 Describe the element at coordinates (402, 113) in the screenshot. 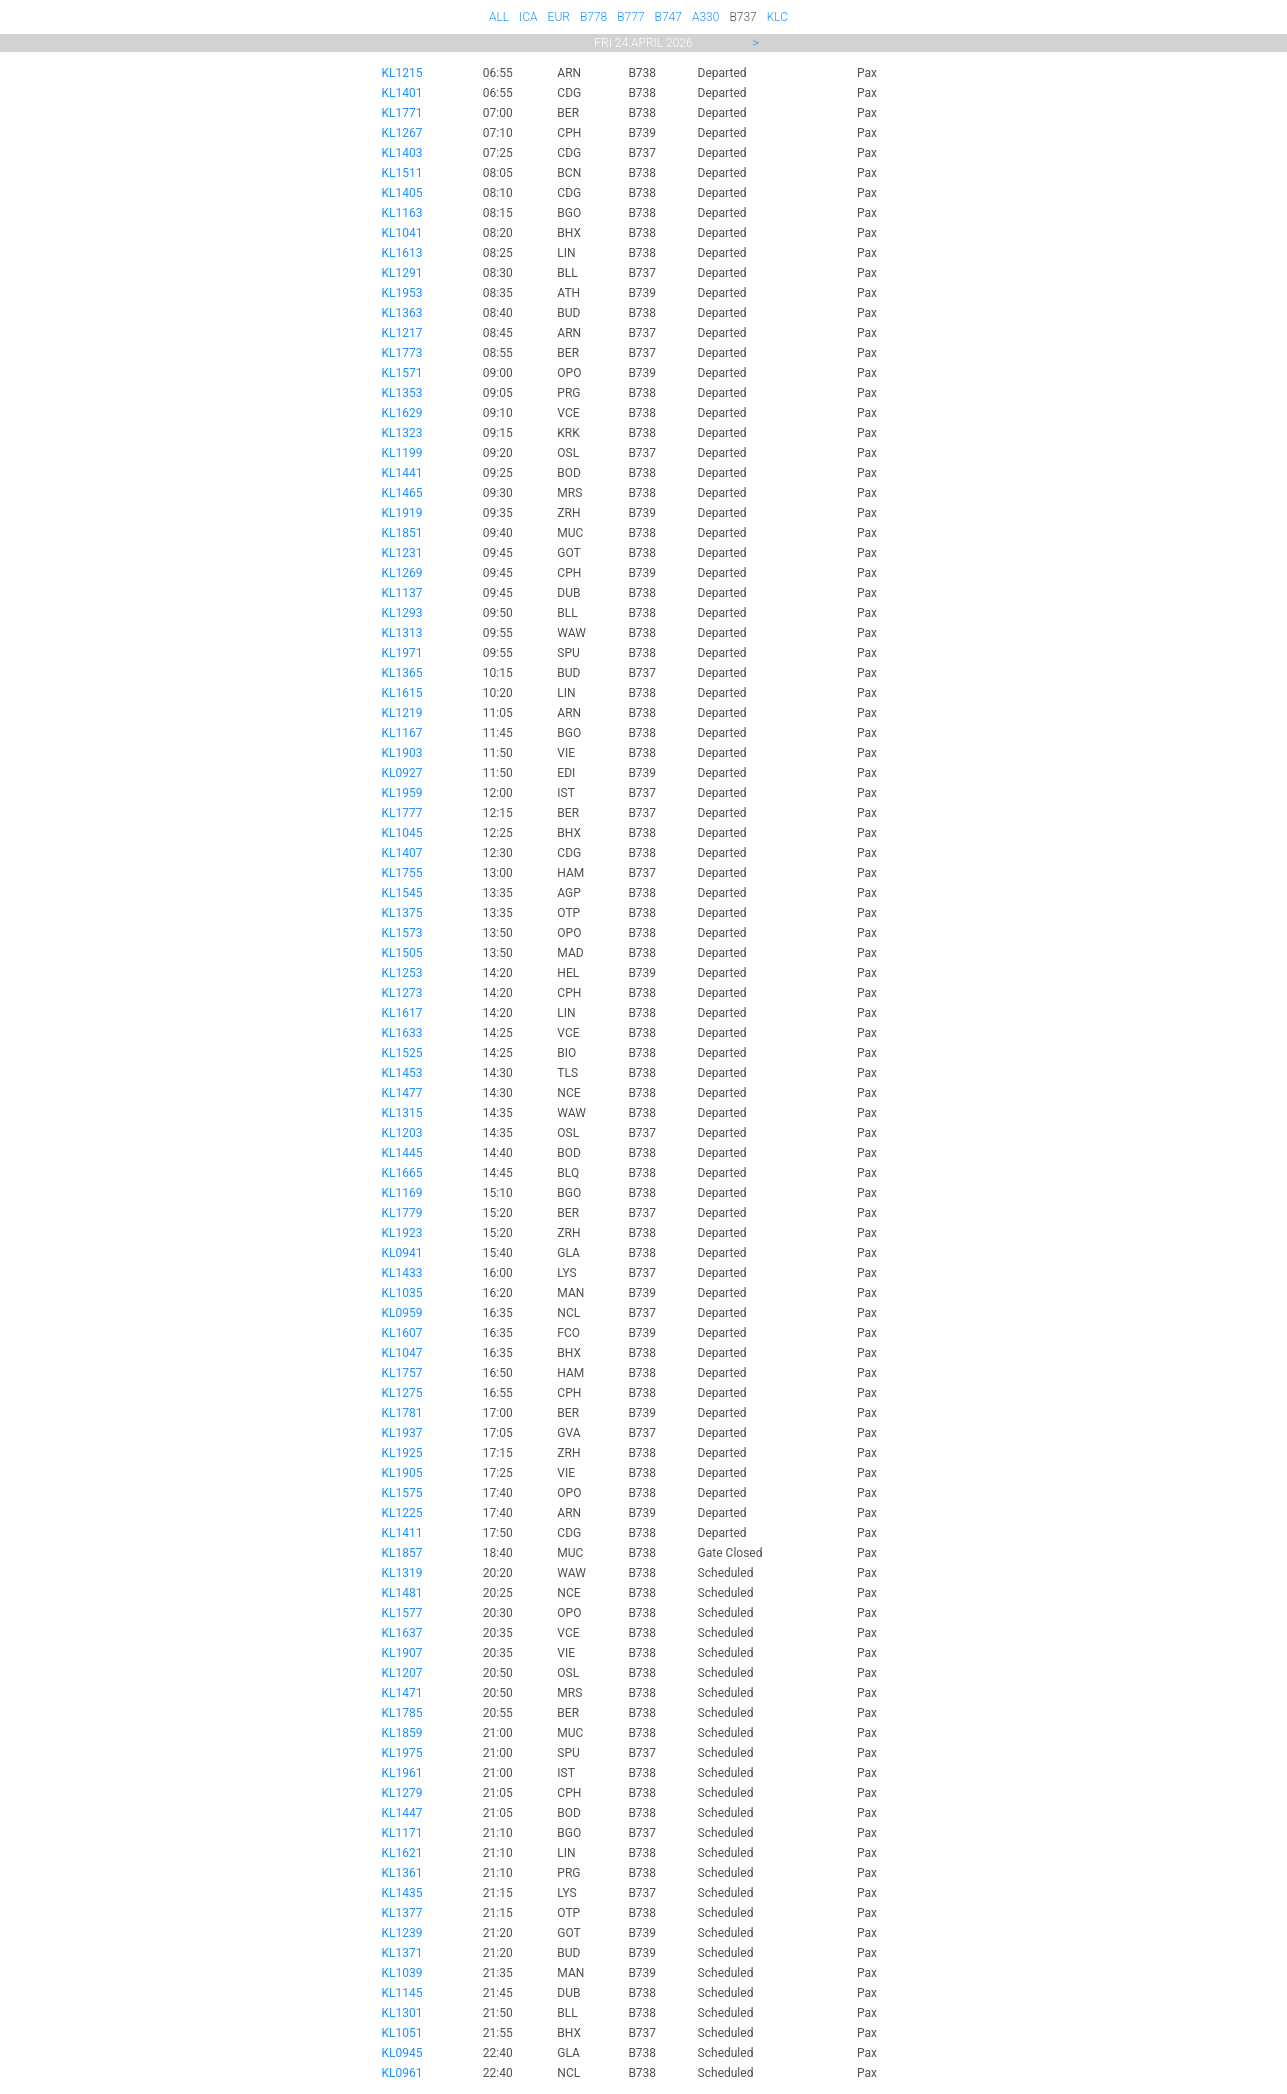

I see `KL1771` at that location.